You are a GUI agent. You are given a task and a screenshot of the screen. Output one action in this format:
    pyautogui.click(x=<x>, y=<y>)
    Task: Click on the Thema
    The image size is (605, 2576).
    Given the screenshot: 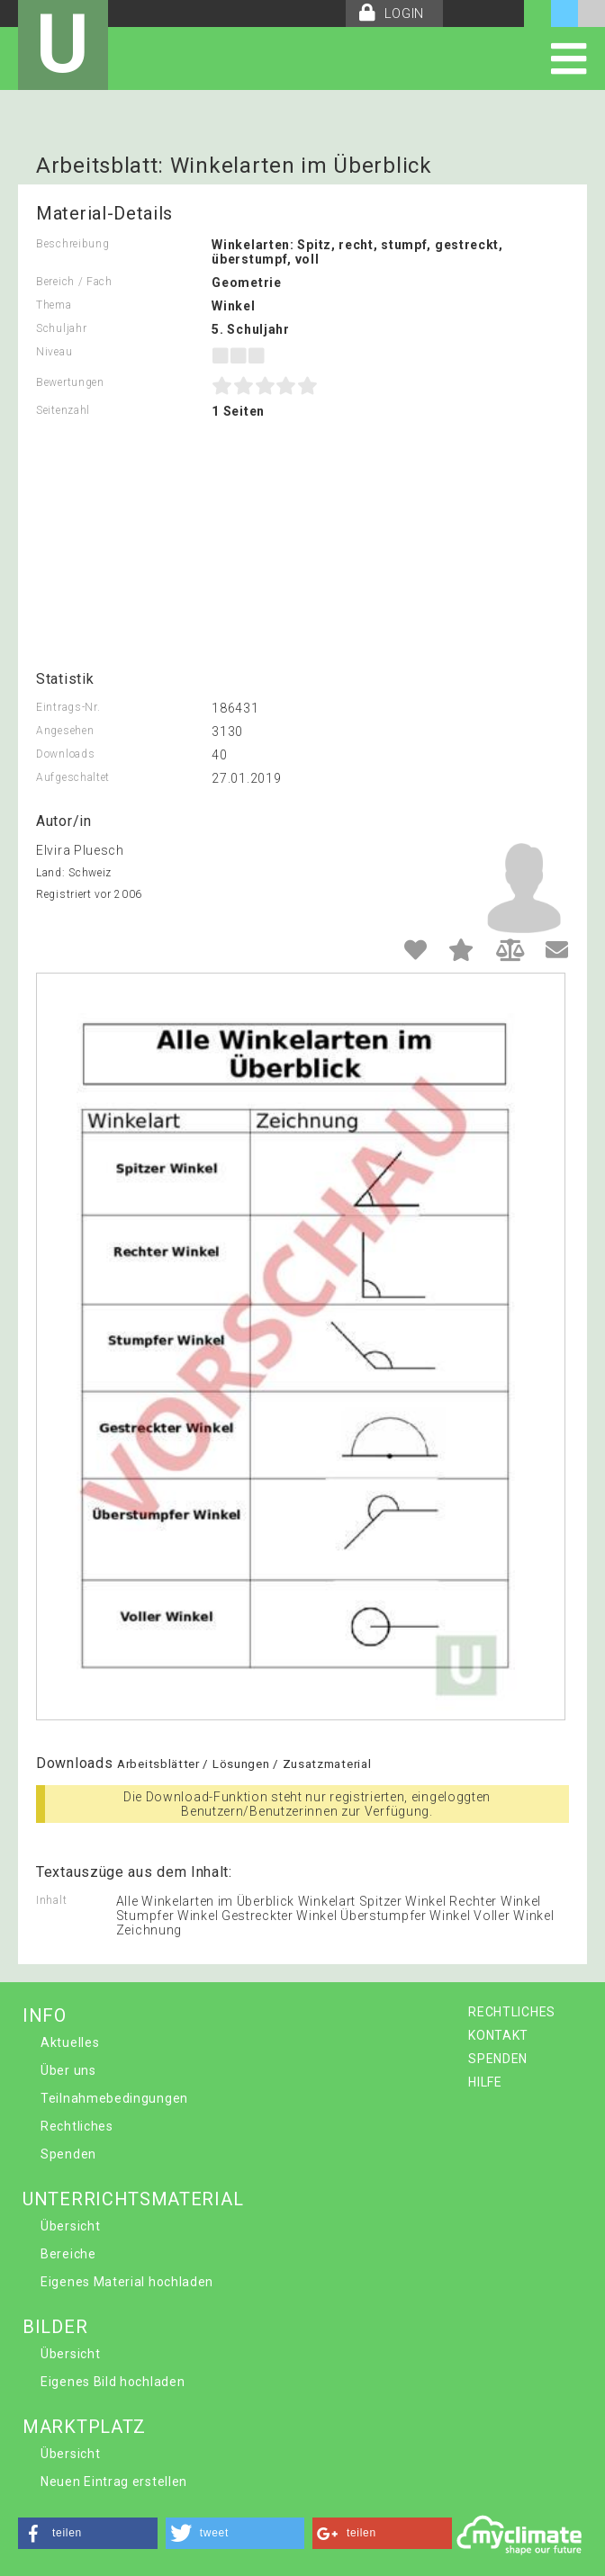 What is the action you would take?
    pyautogui.click(x=54, y=305)
    